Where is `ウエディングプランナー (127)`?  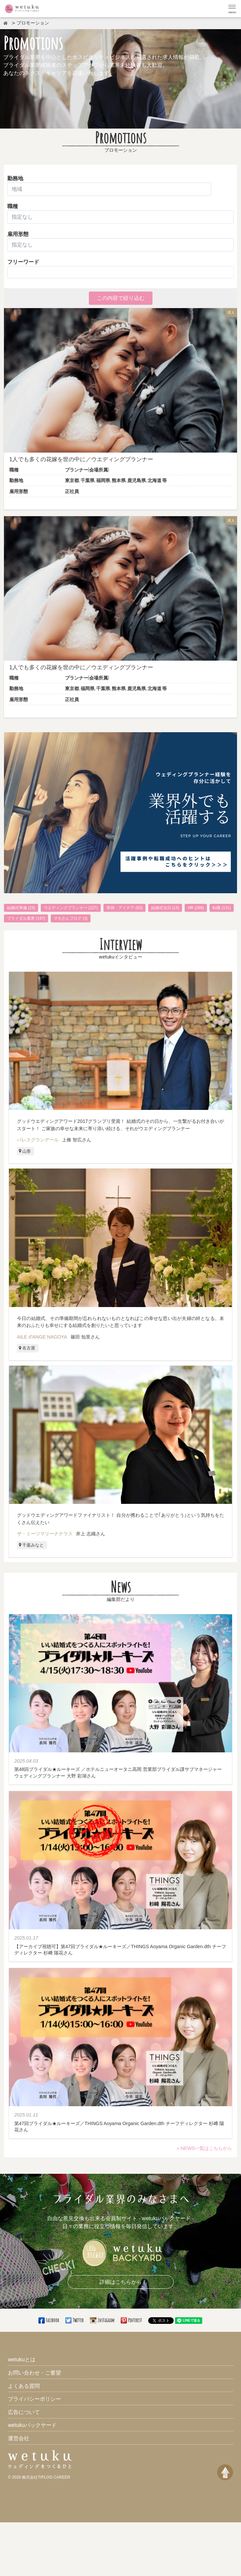 ウエディングプランナー (127) is located at coordinates (71, 907).